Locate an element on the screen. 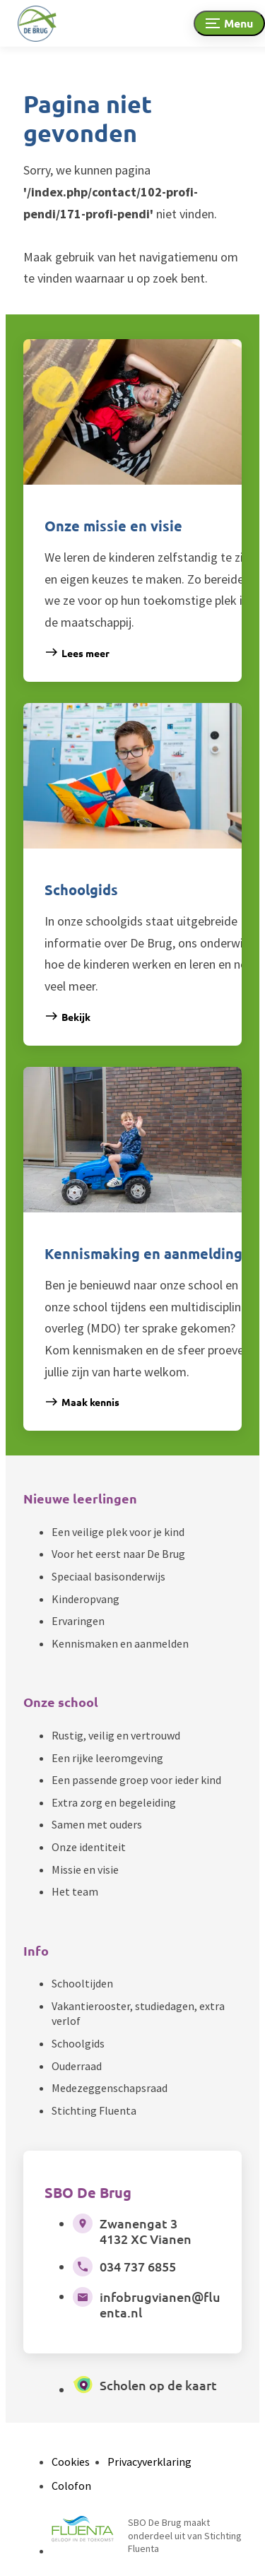 The image size is (265, 2576). Onze identiteit is located at coordinates (89, 1847).